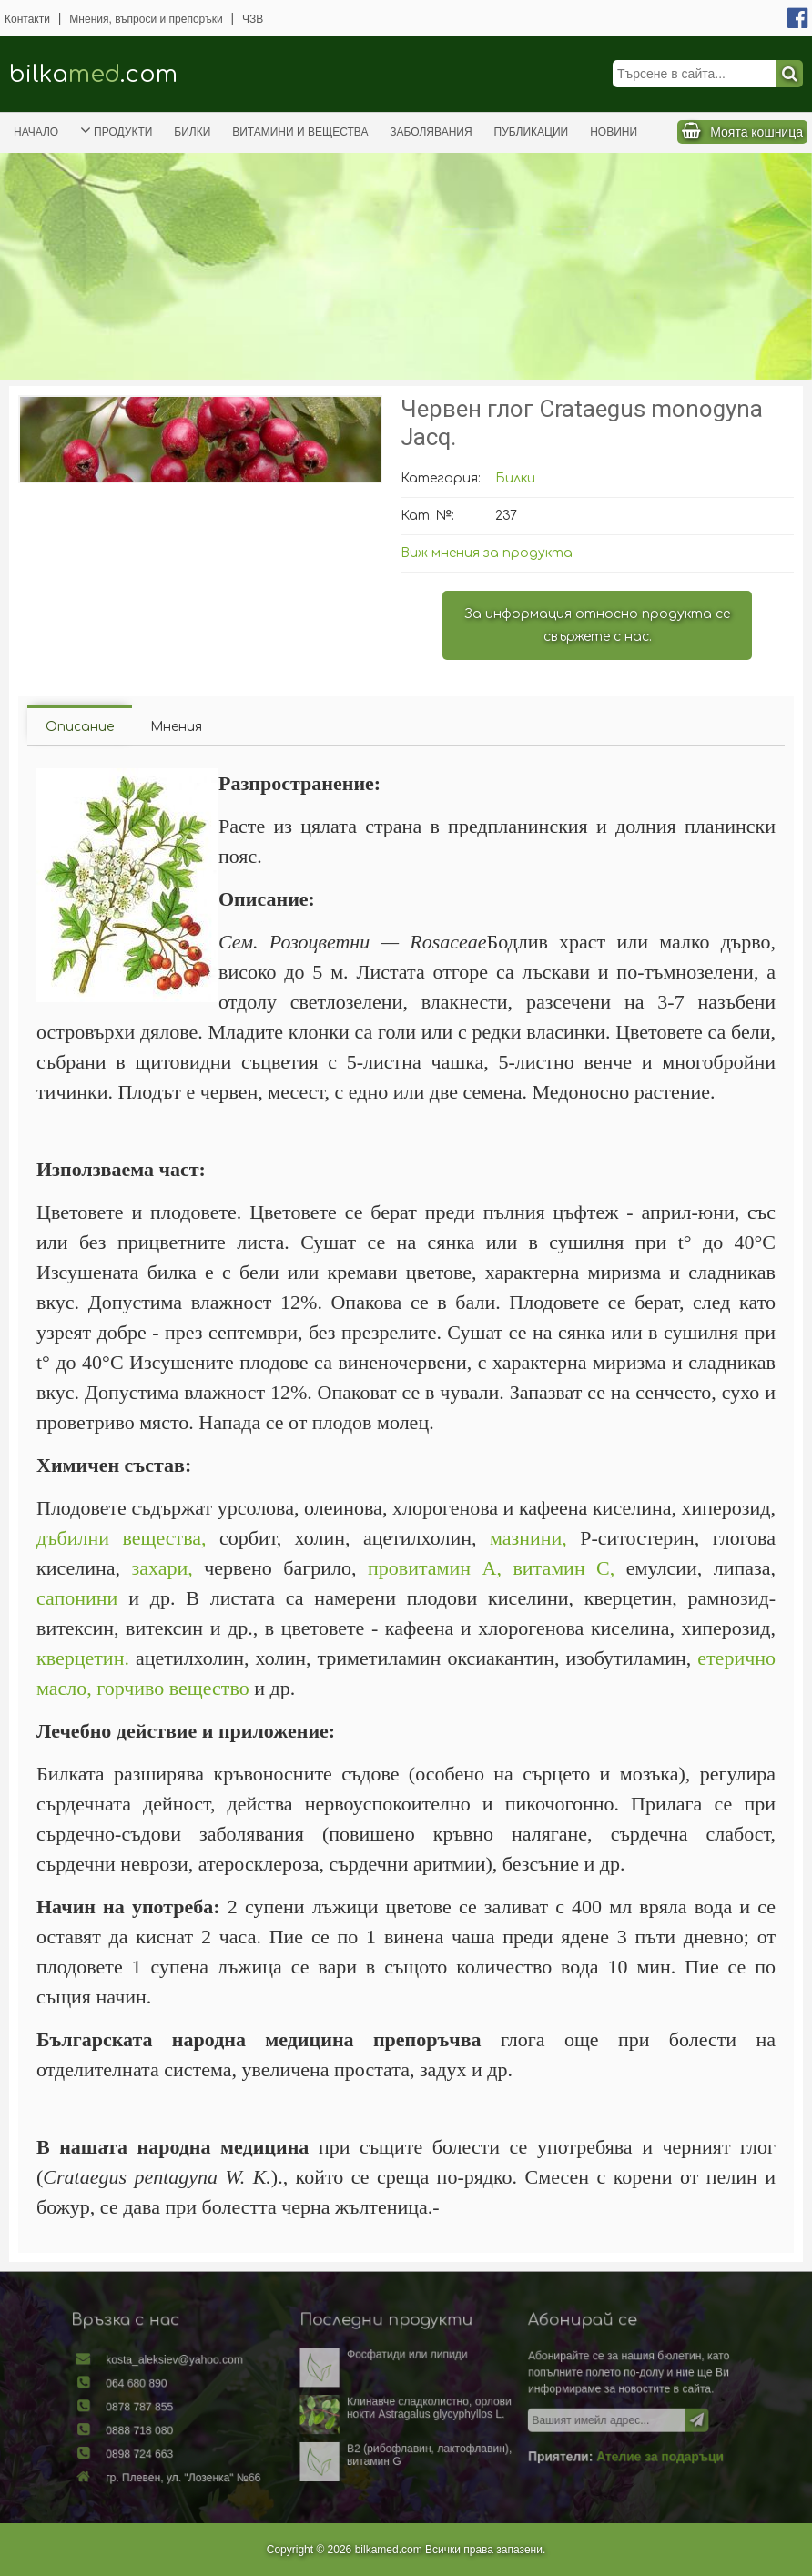 Image resolution: width=812 pixels, height=2576 pixels. I want to click on Витамини и вещества, so click(300, 132).